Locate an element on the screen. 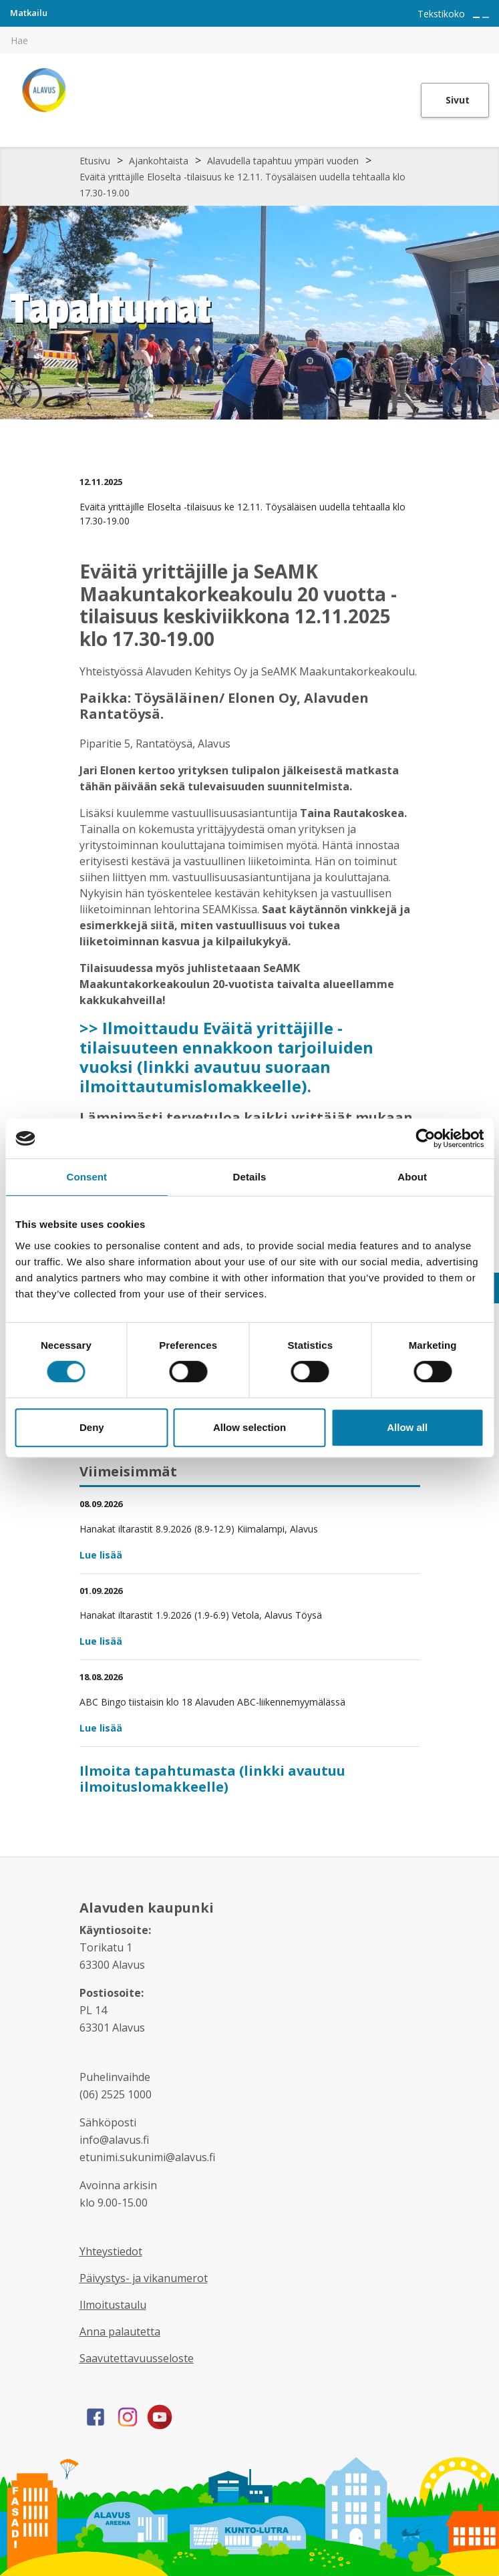 The image size is (499, 2576). Details [tab] is located at coordinates (250, 1176).